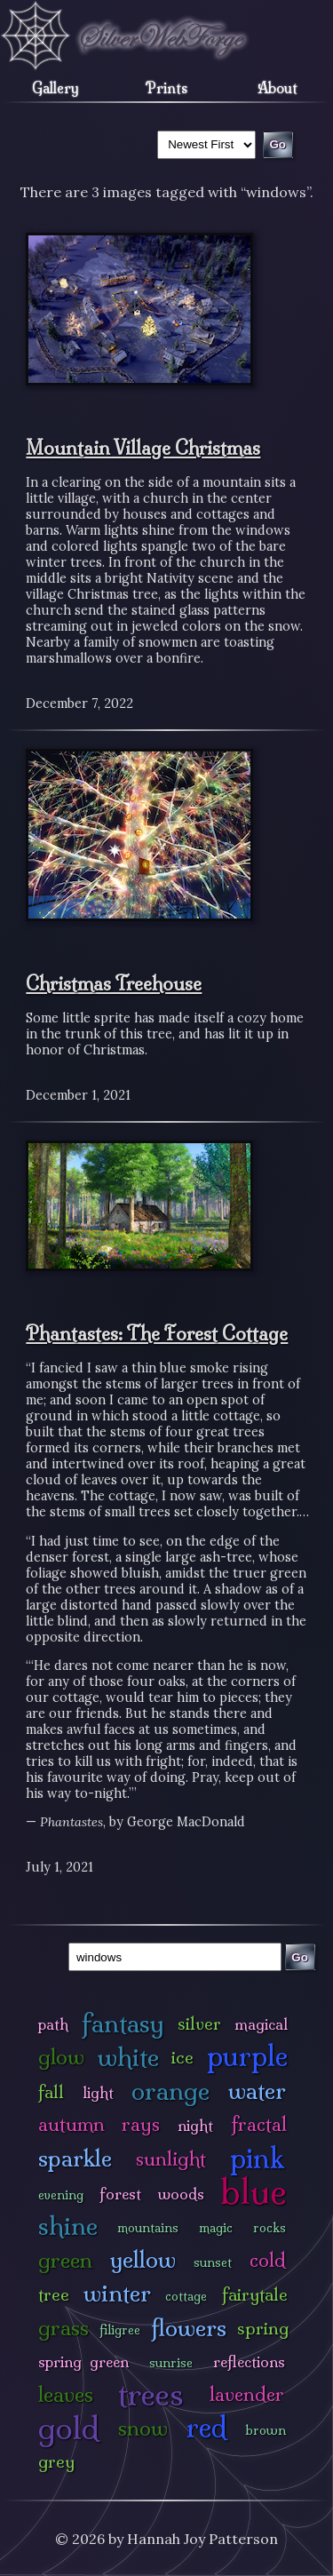 The image size is (333, 2576). I want to click on magic, so click(216, 2228).